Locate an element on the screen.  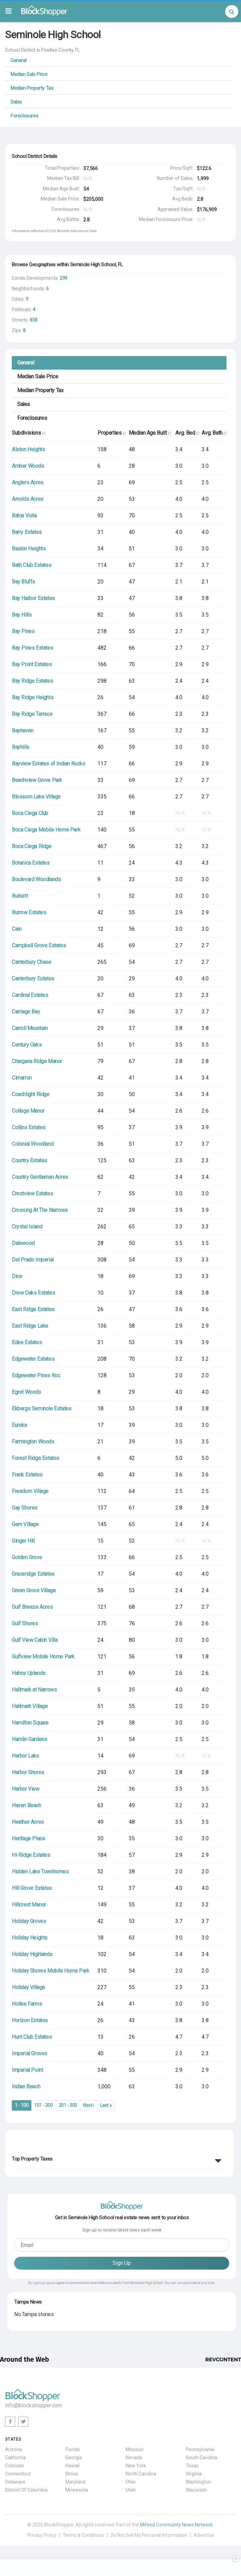
Heather Acres is located at coordinates (28, 1822).